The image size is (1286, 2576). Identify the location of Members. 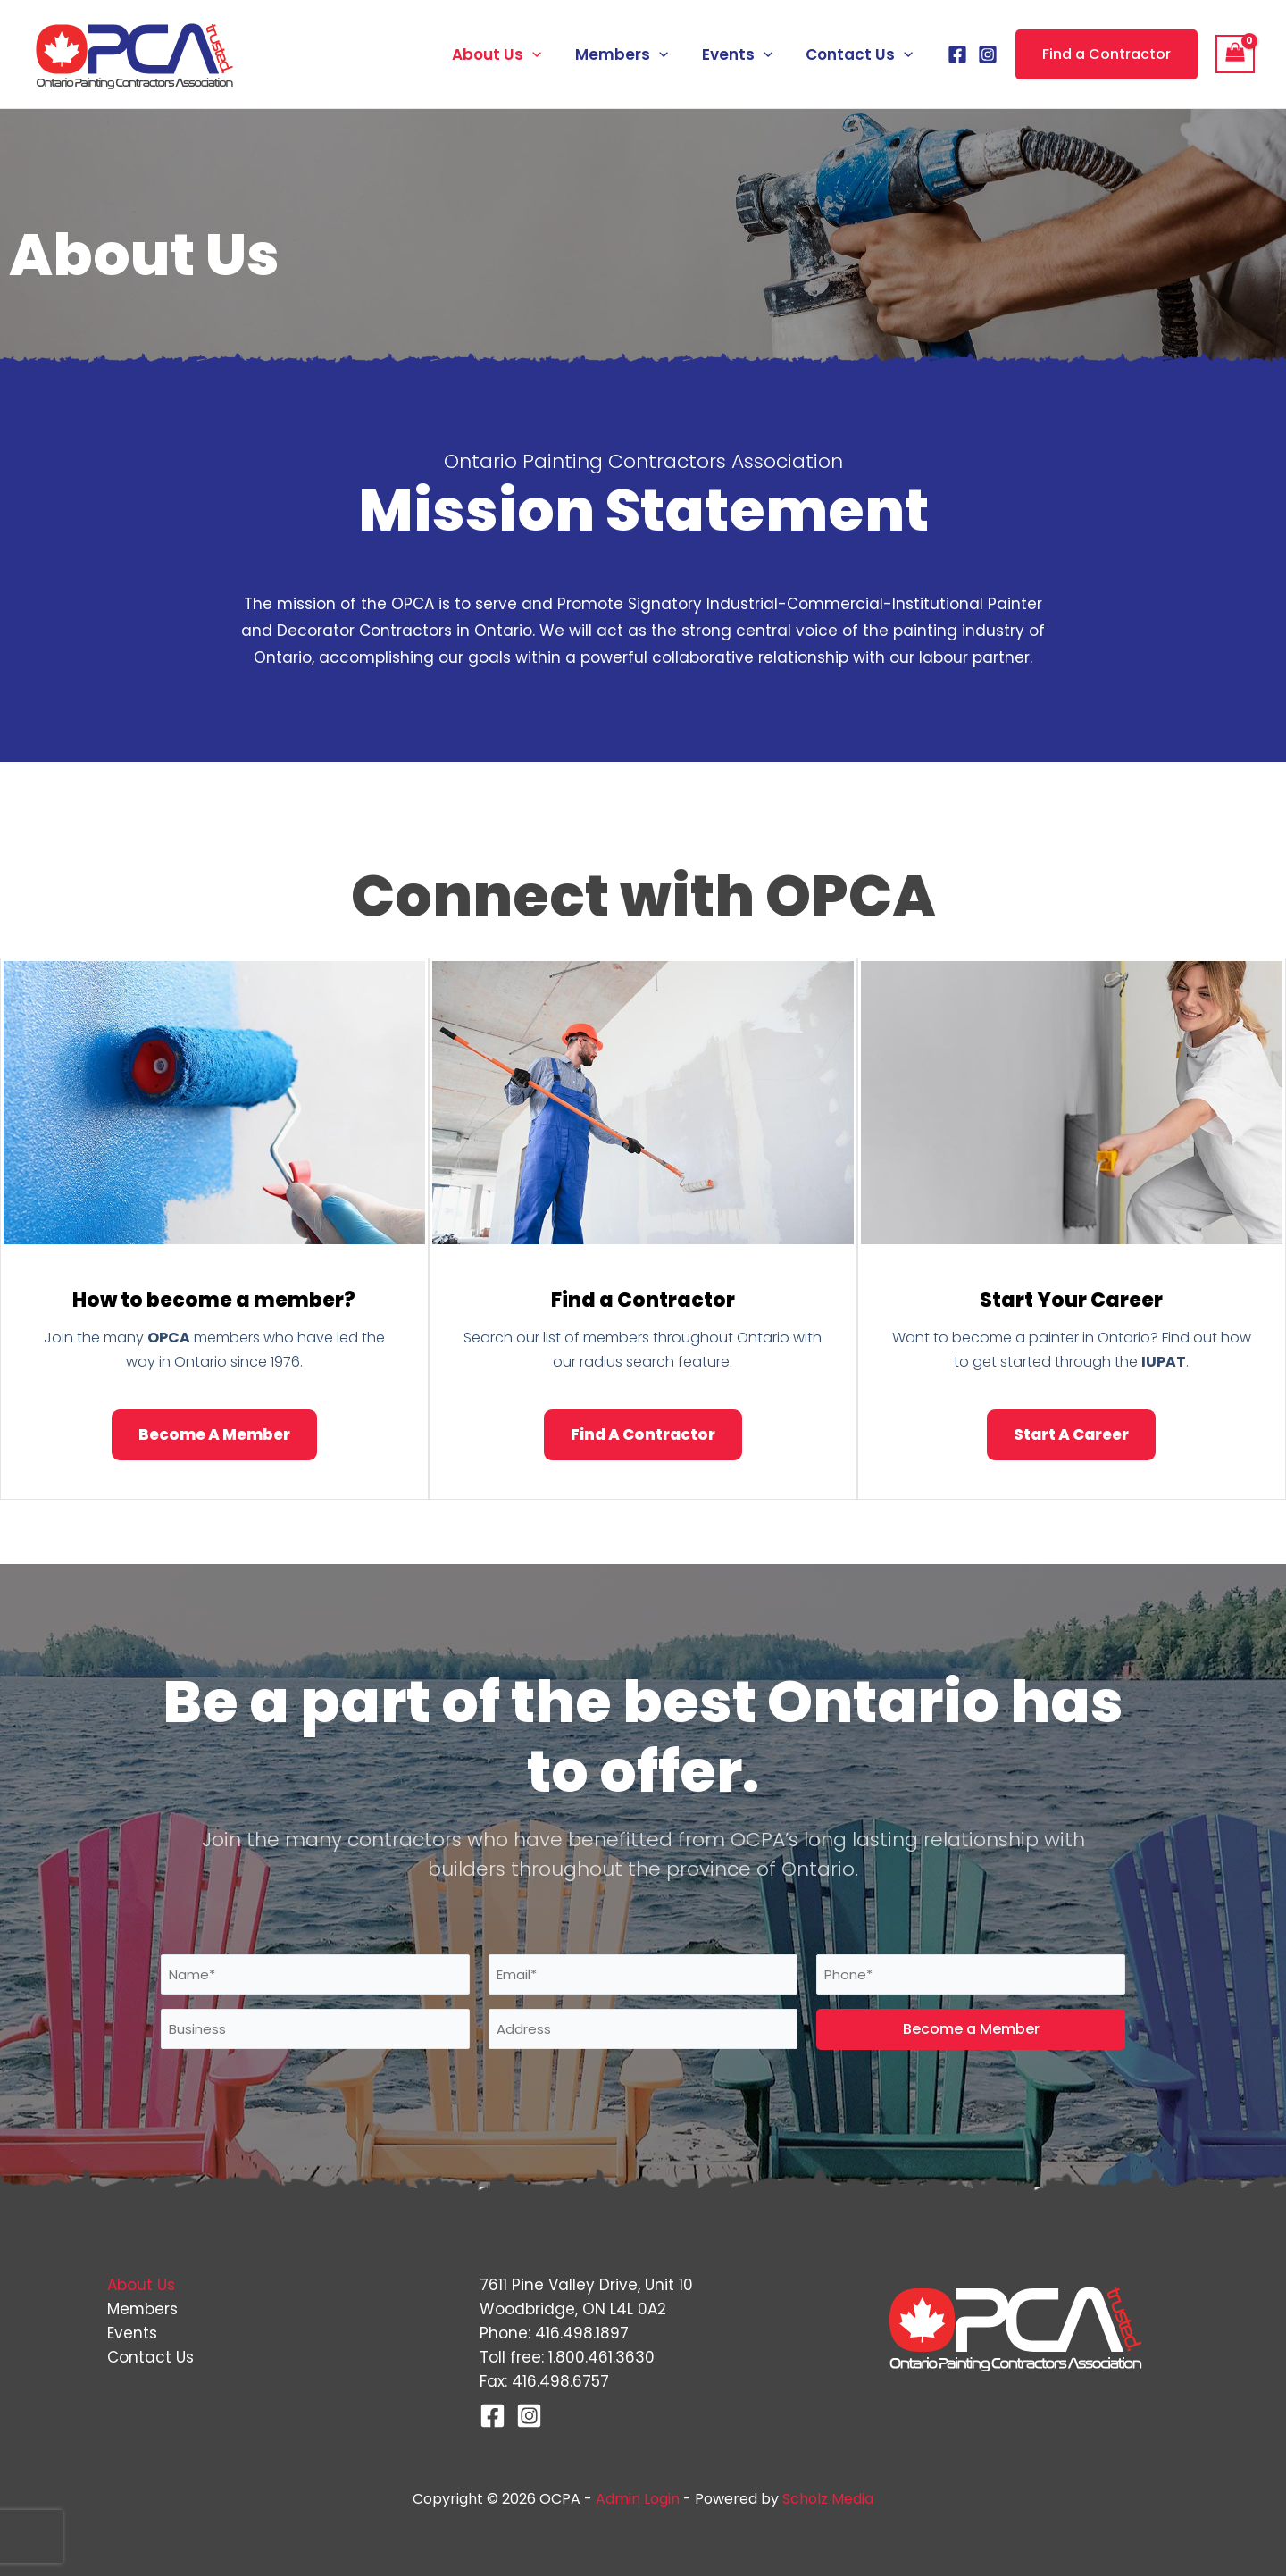
(629, 54).